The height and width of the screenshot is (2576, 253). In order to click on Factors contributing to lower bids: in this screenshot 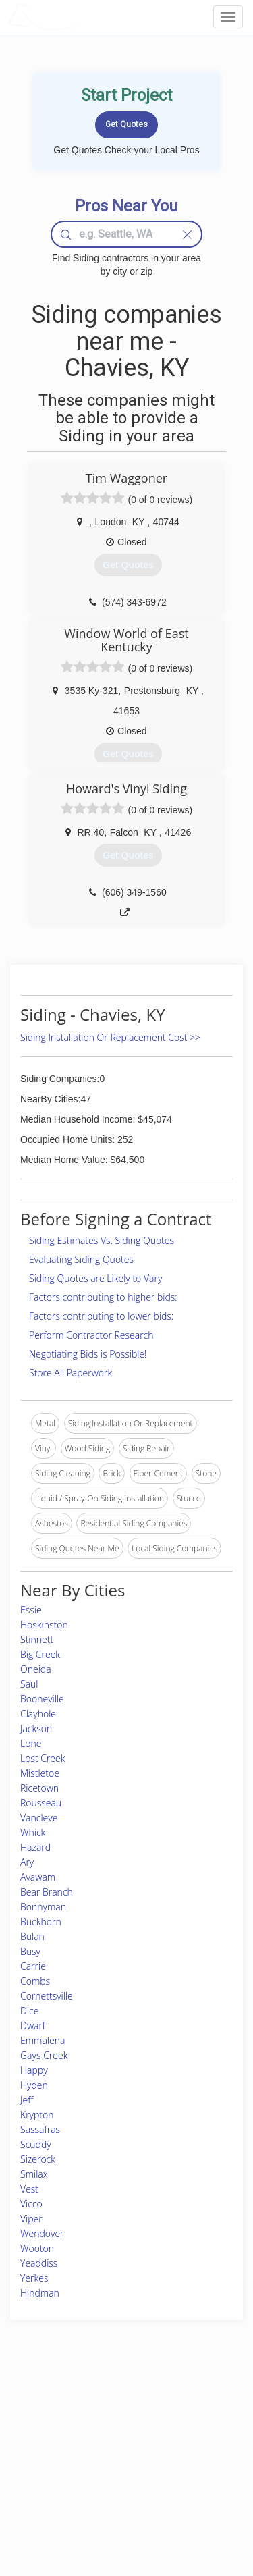, I will do `click(101, 1316)`.